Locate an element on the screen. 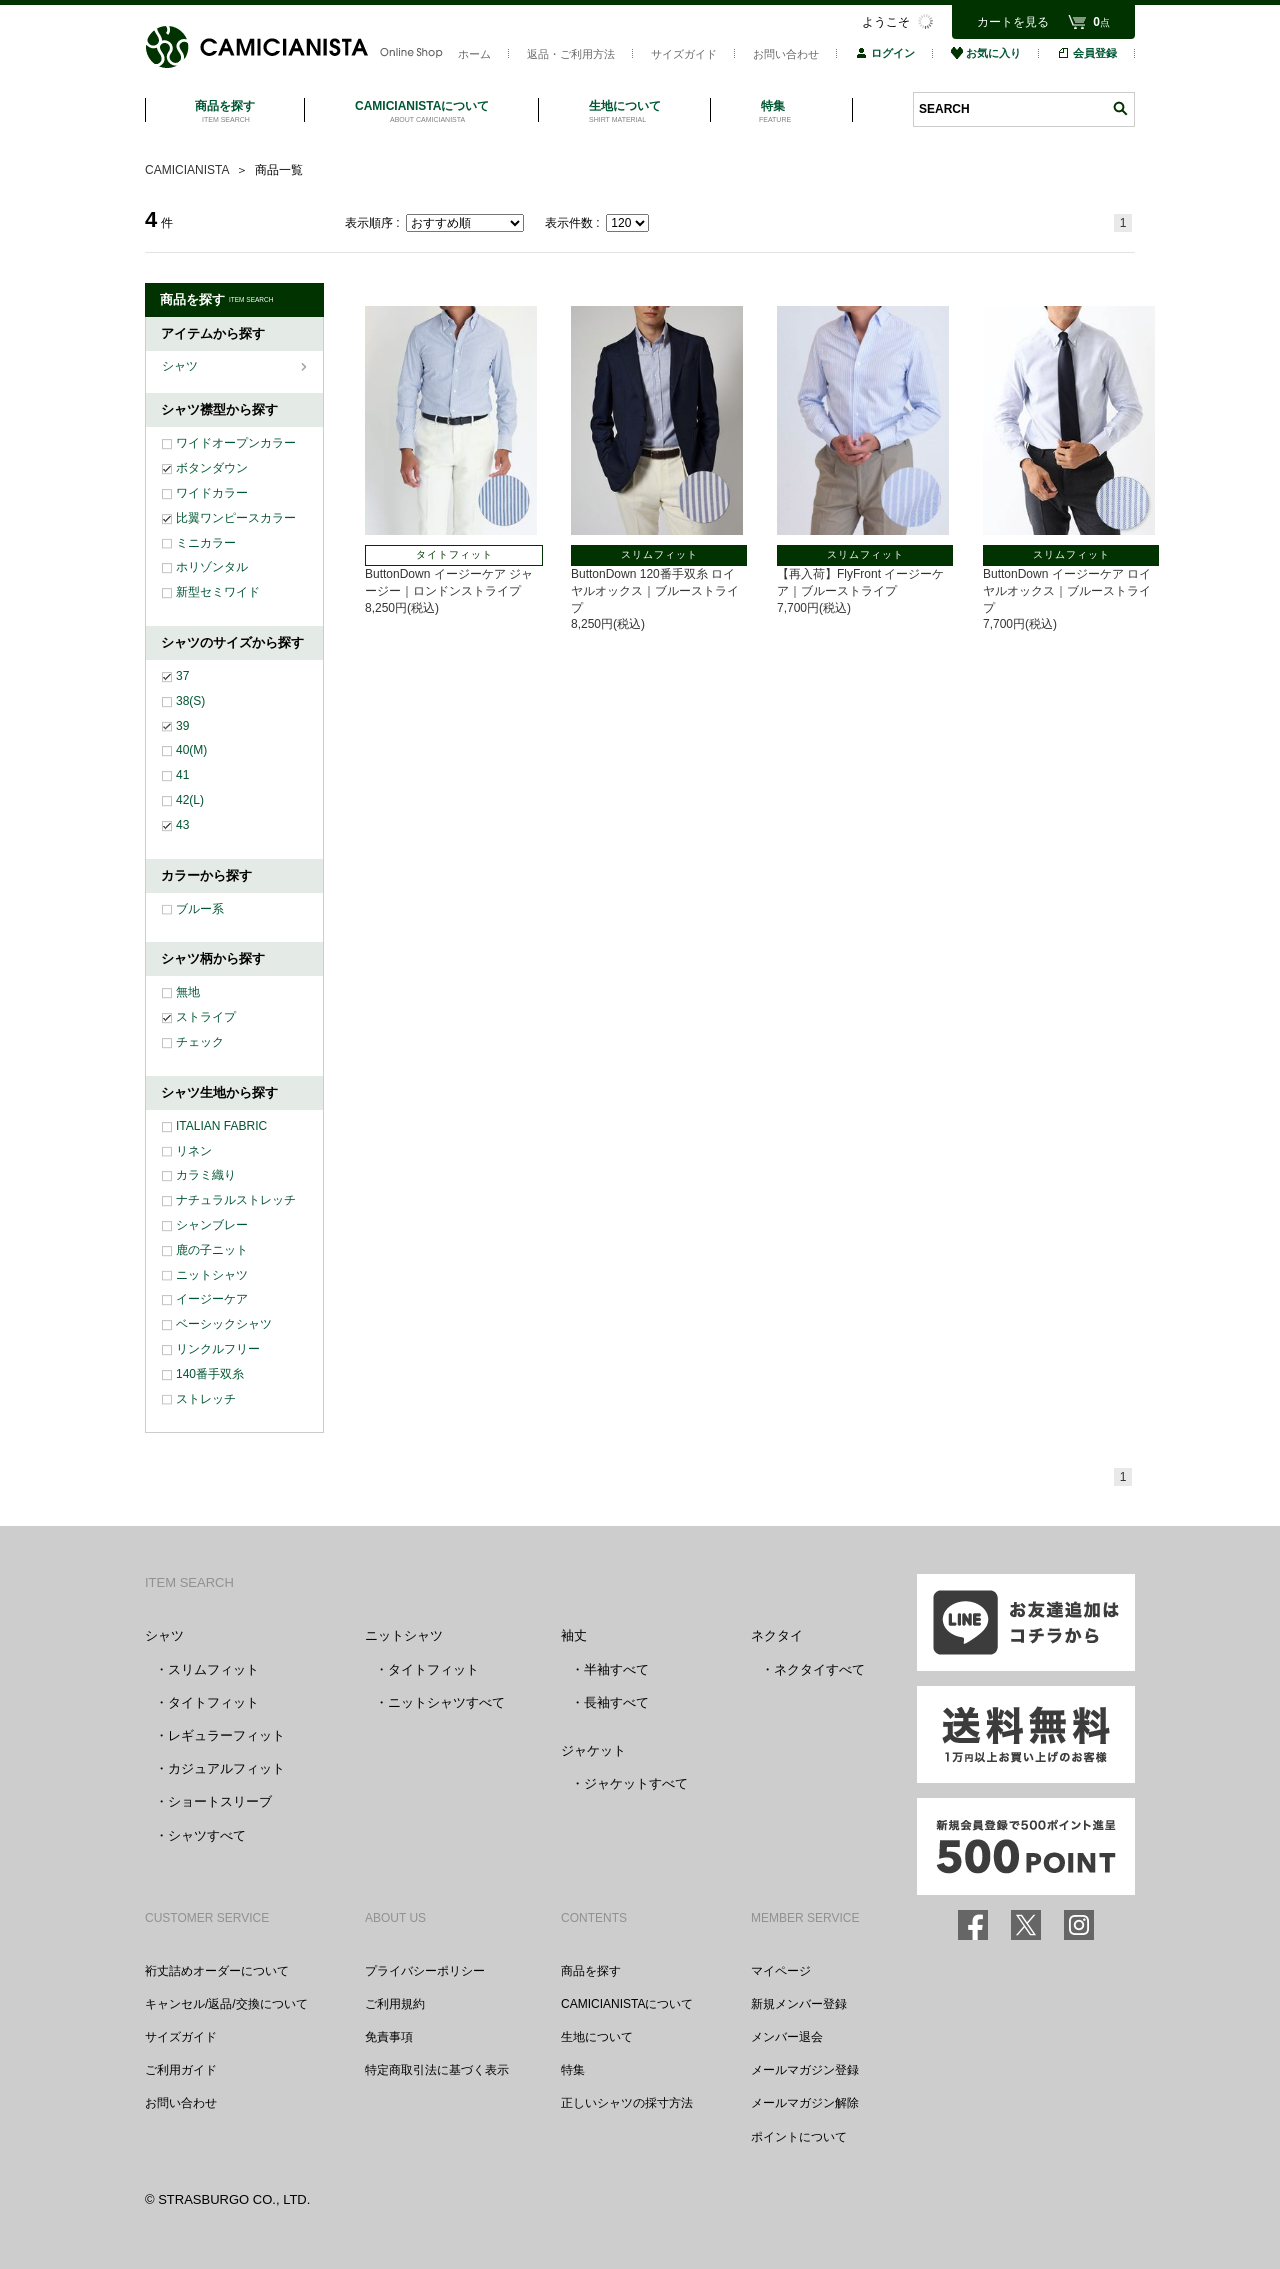 Image resolution: width=1280 pixels, height=2269 pixels. メンバー退会 is located at coordinates (787, 2037).